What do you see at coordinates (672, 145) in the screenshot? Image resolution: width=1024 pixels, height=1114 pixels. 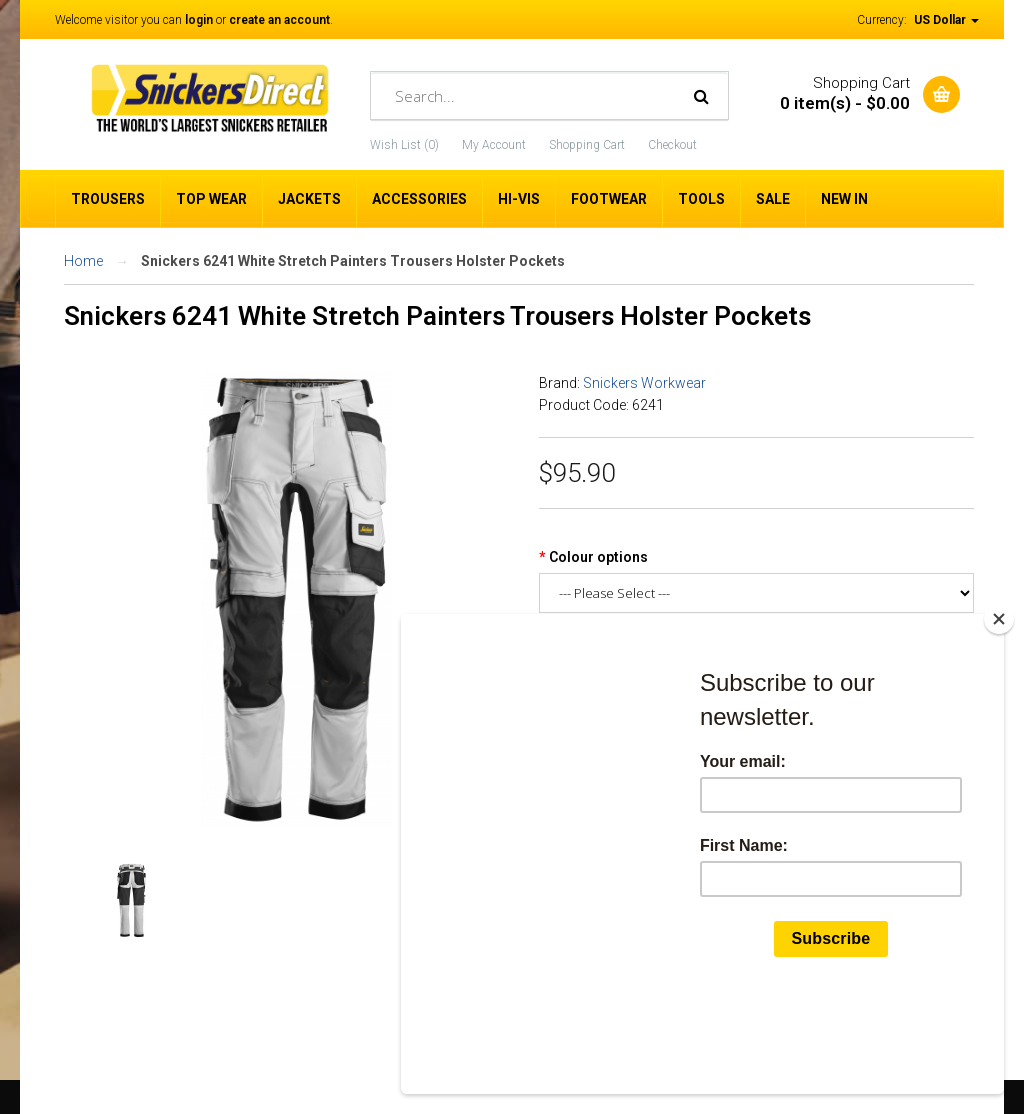 I see `Checkout` at bounding box center [672, 145].